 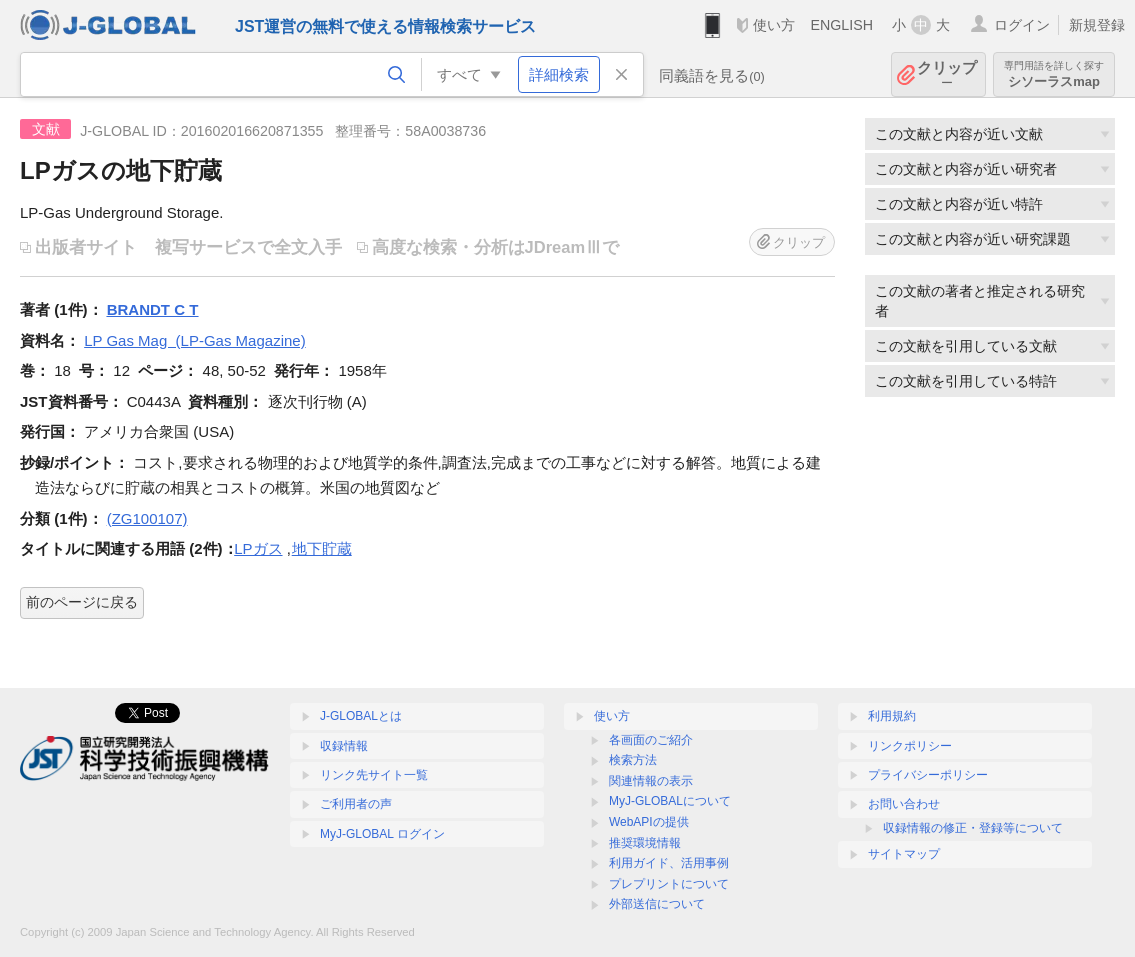 What do you see at coordinates (649, 822) in the screenshot?
I see `WebAPIの提供` at bounding box center [649, 822].